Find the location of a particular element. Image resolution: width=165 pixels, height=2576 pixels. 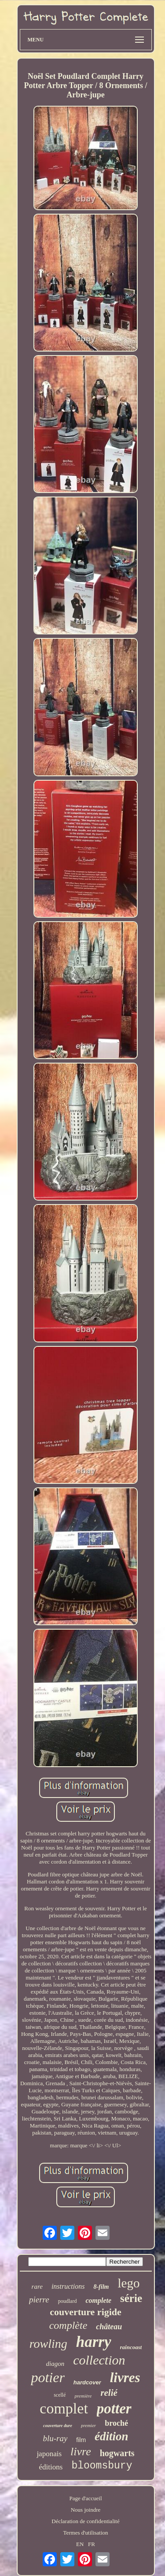

instructions is located at coordinates (68, 2286).